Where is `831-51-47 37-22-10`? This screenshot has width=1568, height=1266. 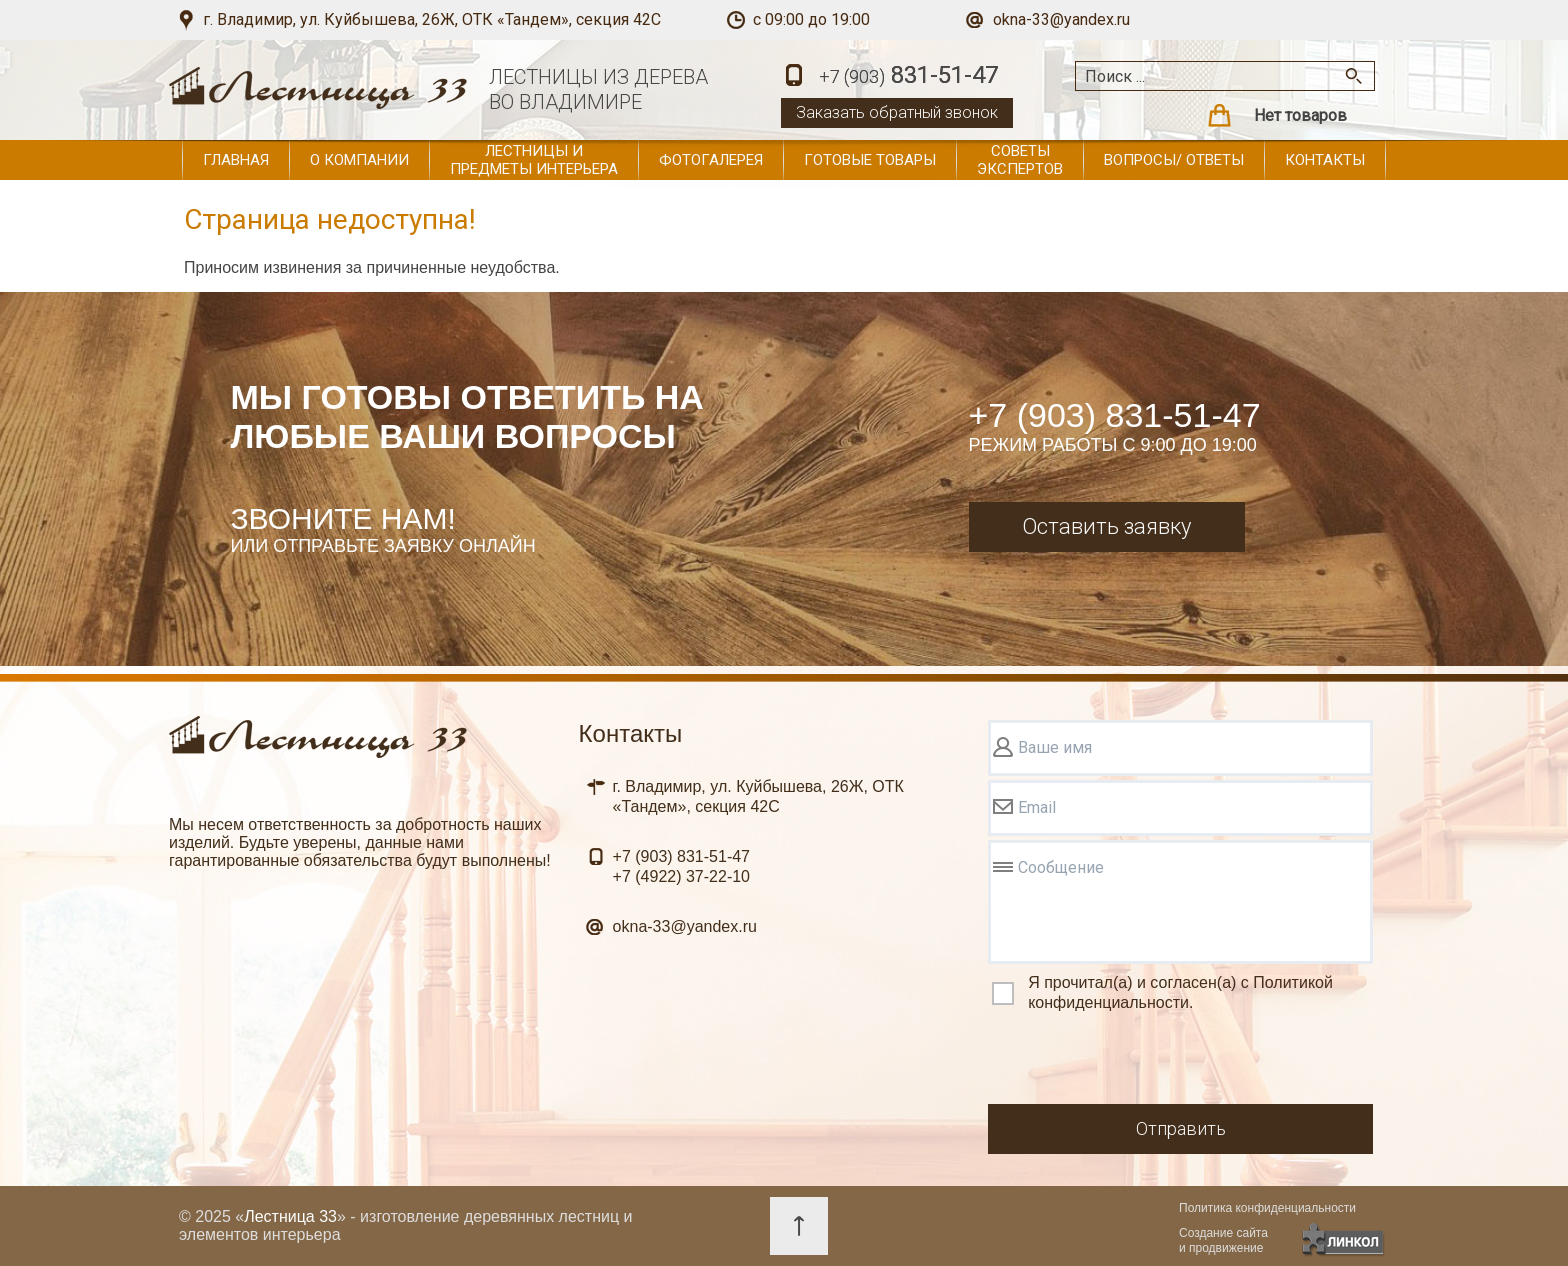 831-51-47 37-22-10 is located at coordinates (681, 866).